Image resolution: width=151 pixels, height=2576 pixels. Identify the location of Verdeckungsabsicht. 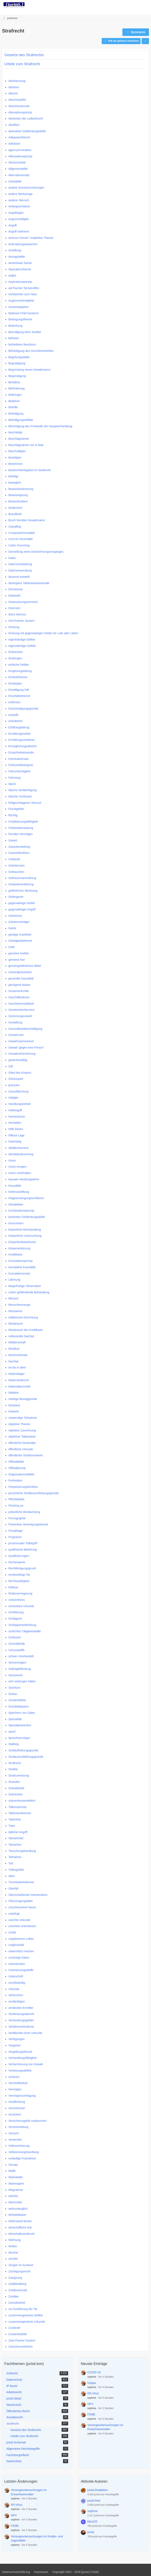
(21, 2014).